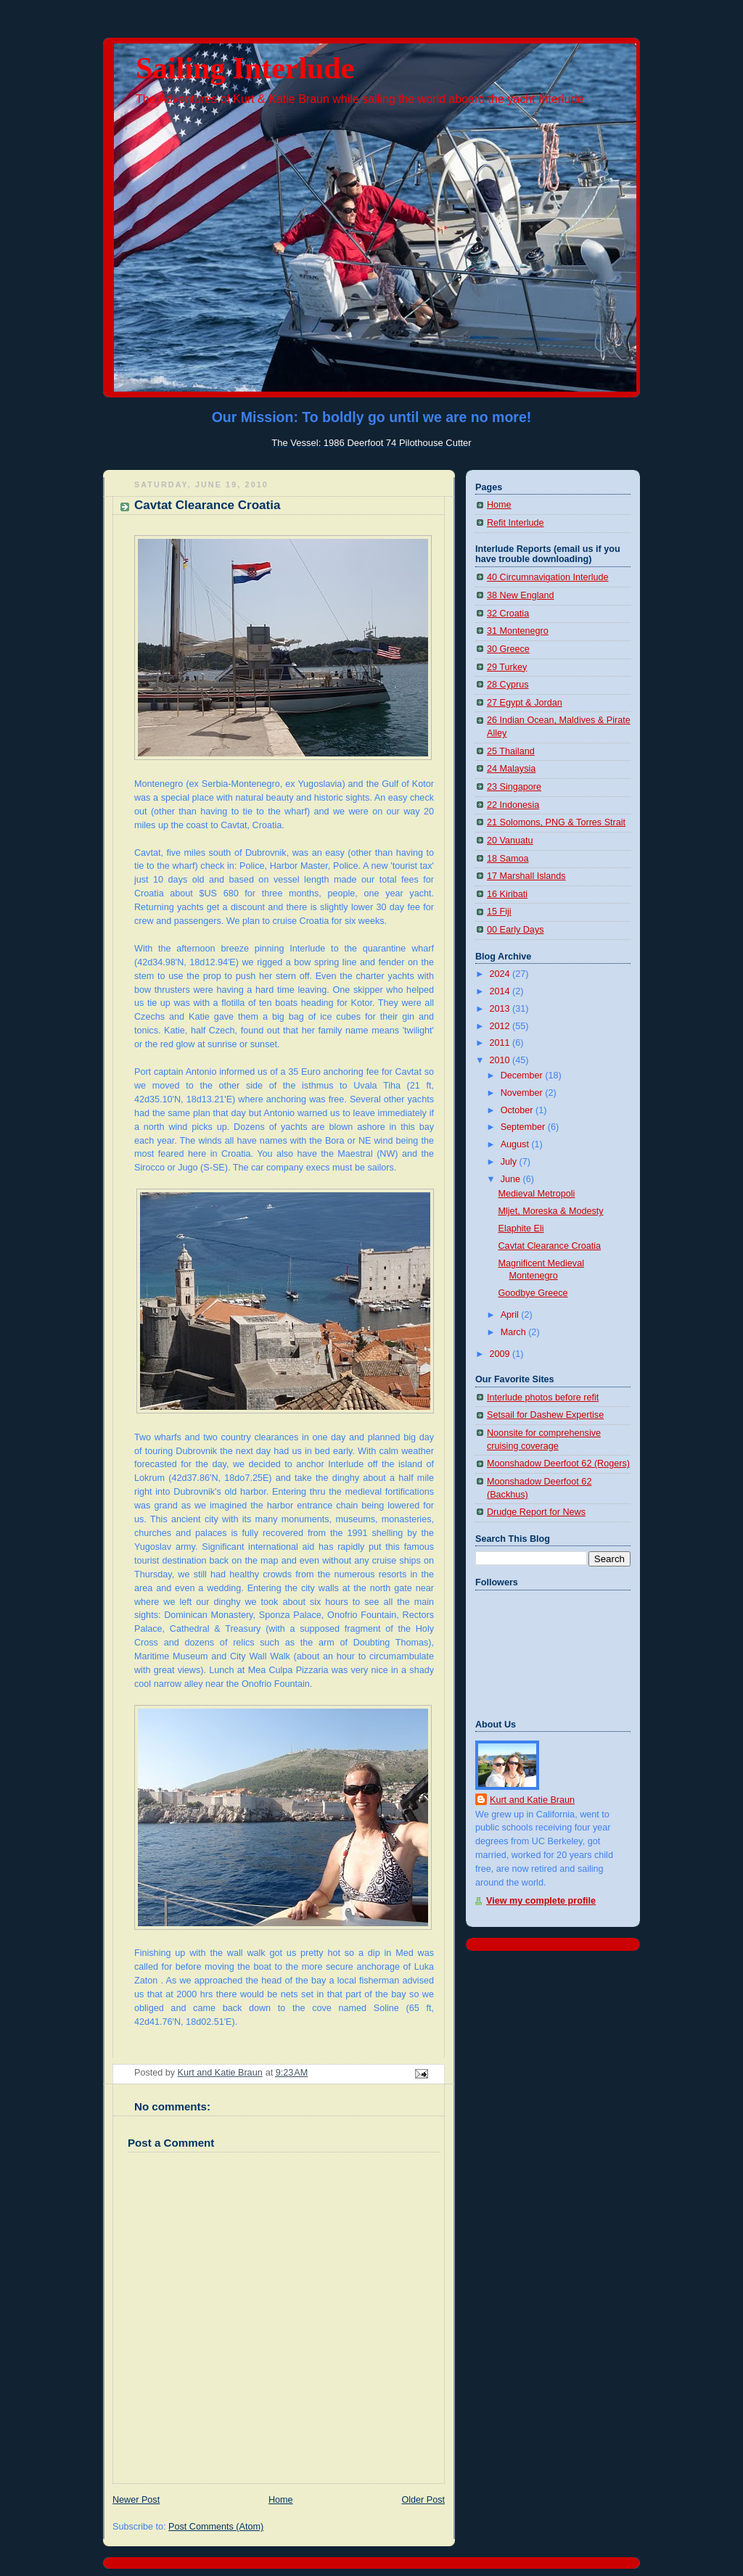 This screenshot has height=2576, width=743. What do you see at coordinates (280, 2500) in the screenshot?
I see `Home` at bounding box center [280, 2500].